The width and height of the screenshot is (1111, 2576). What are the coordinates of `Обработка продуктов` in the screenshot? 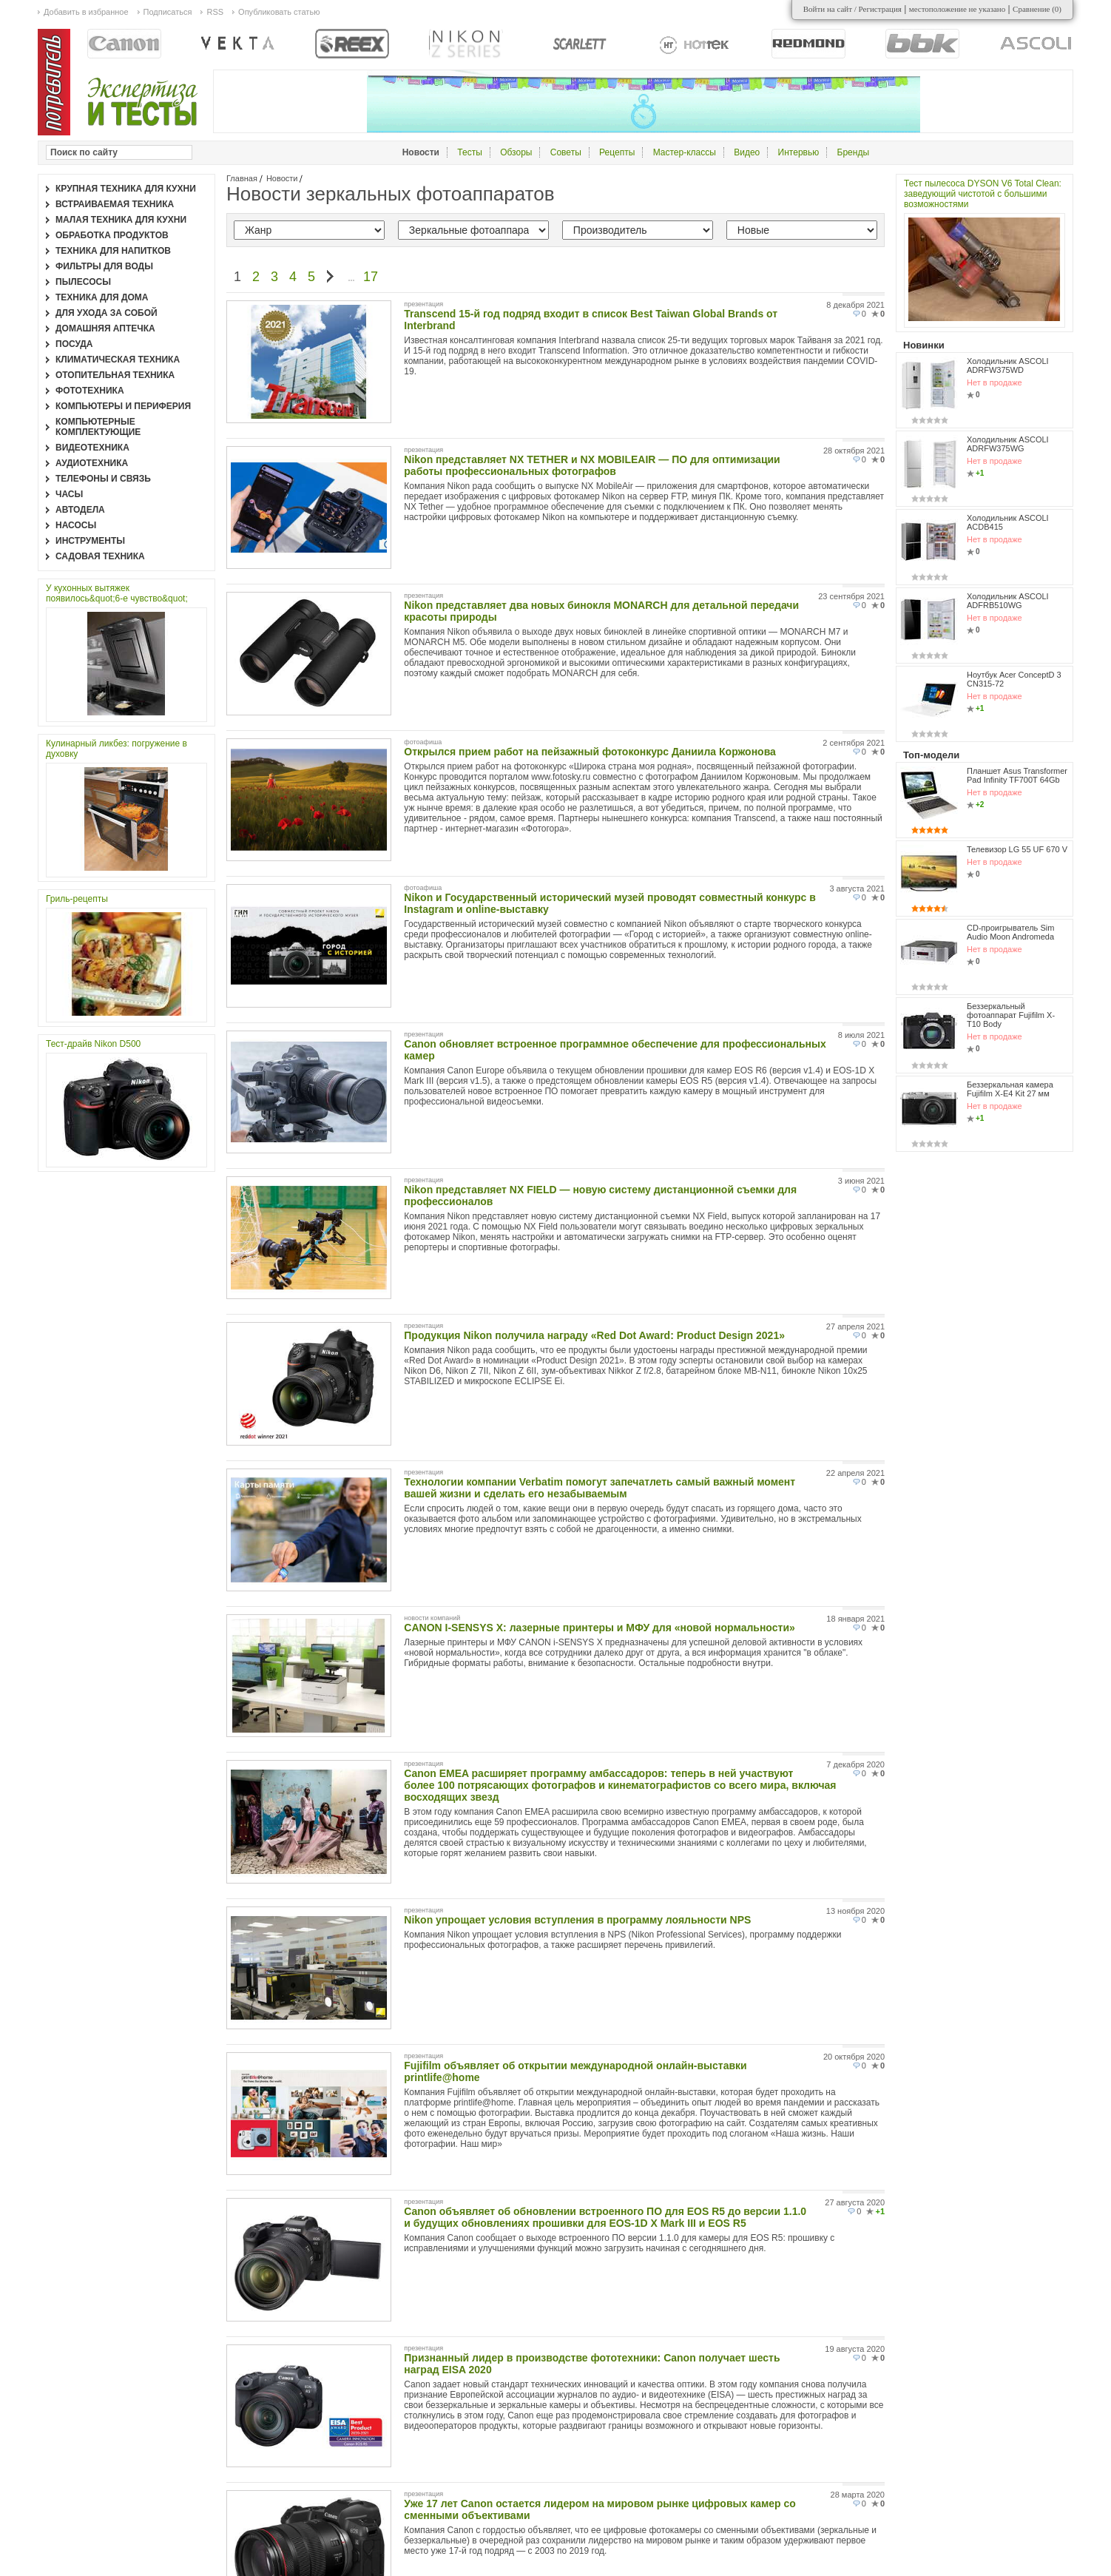 It's located at (112, 235).